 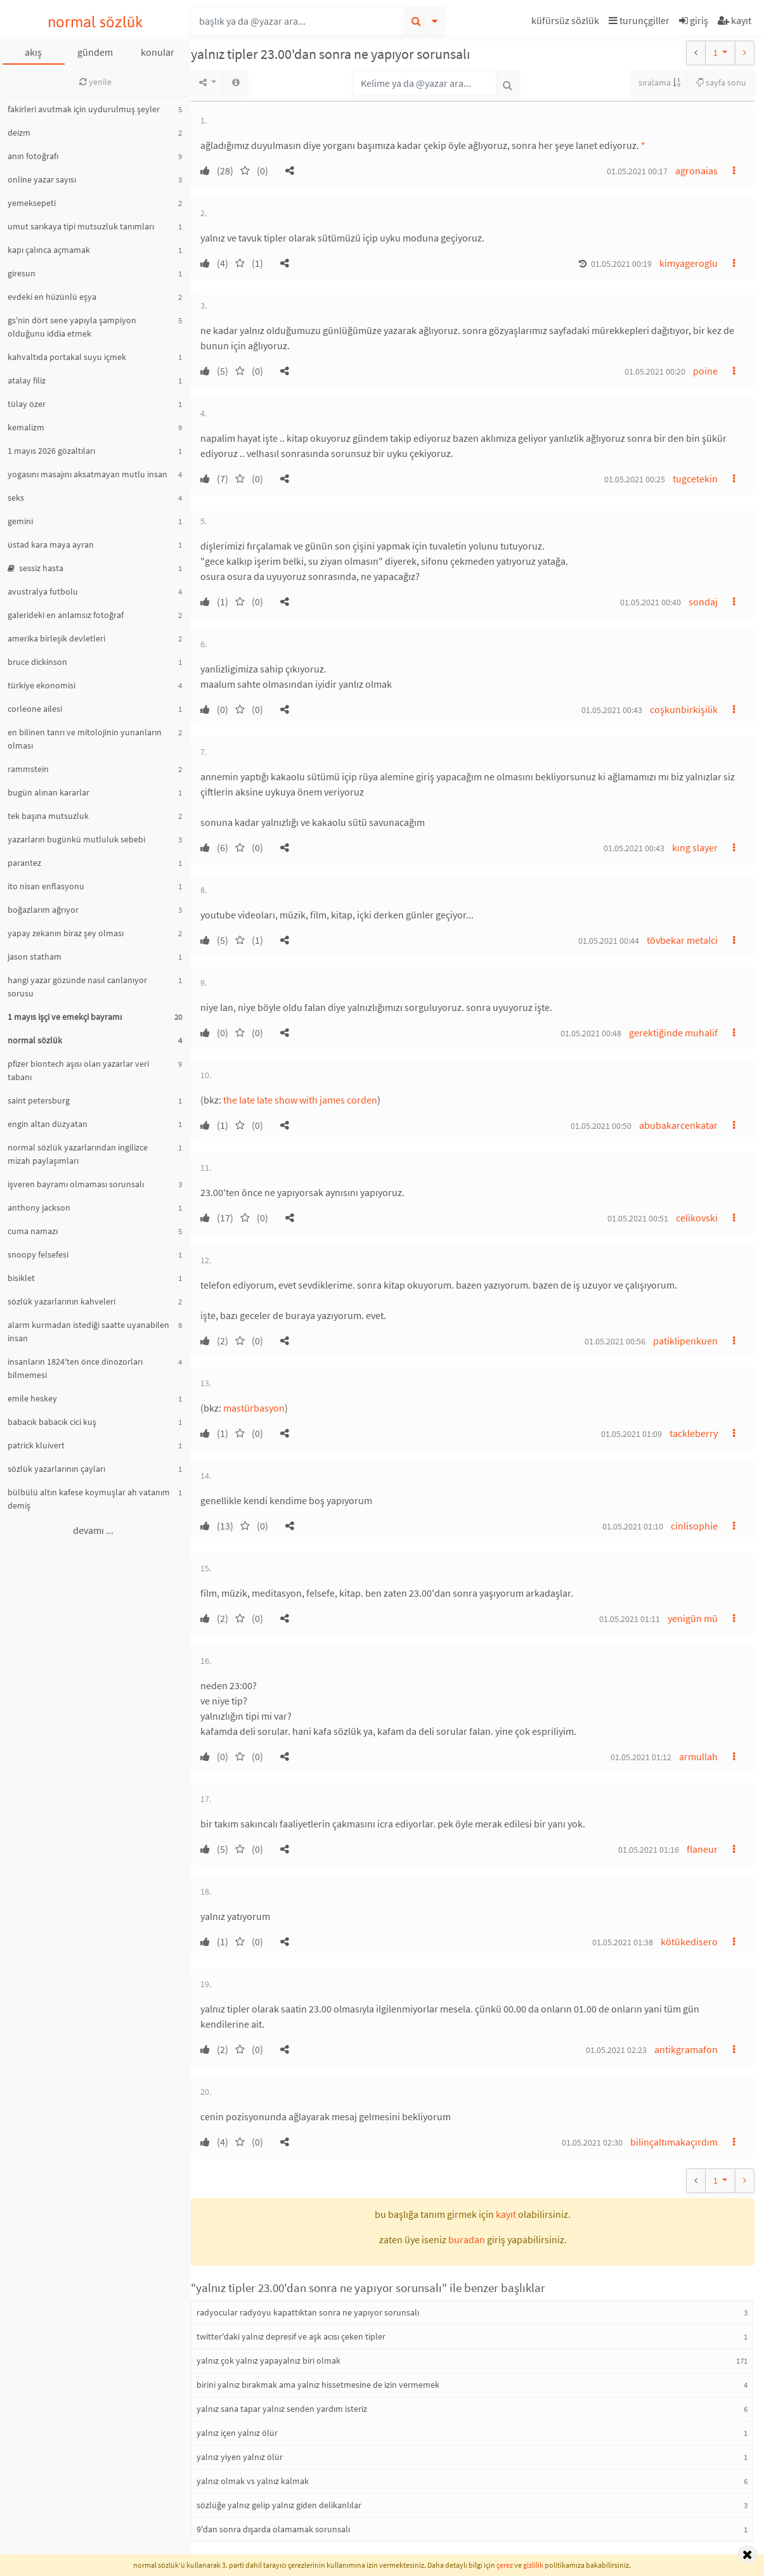 What do you see at coordinates (38, 1254) in the screenshot?
I see `snoopy felsefesi` at bounding box center [38, 1254].